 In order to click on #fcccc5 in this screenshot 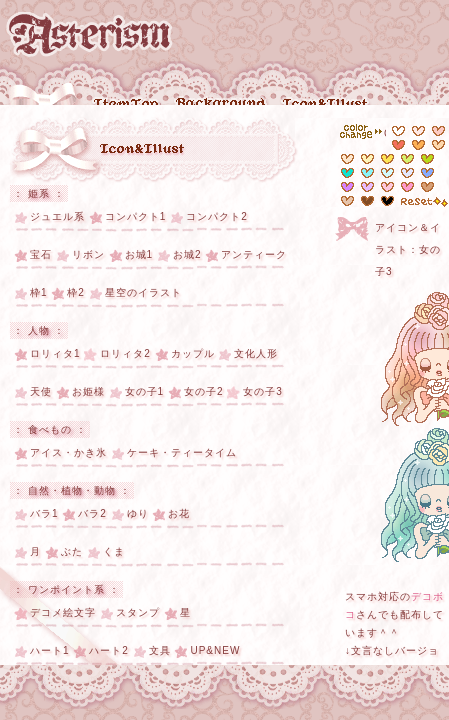, I will do `click(438, 131)`.